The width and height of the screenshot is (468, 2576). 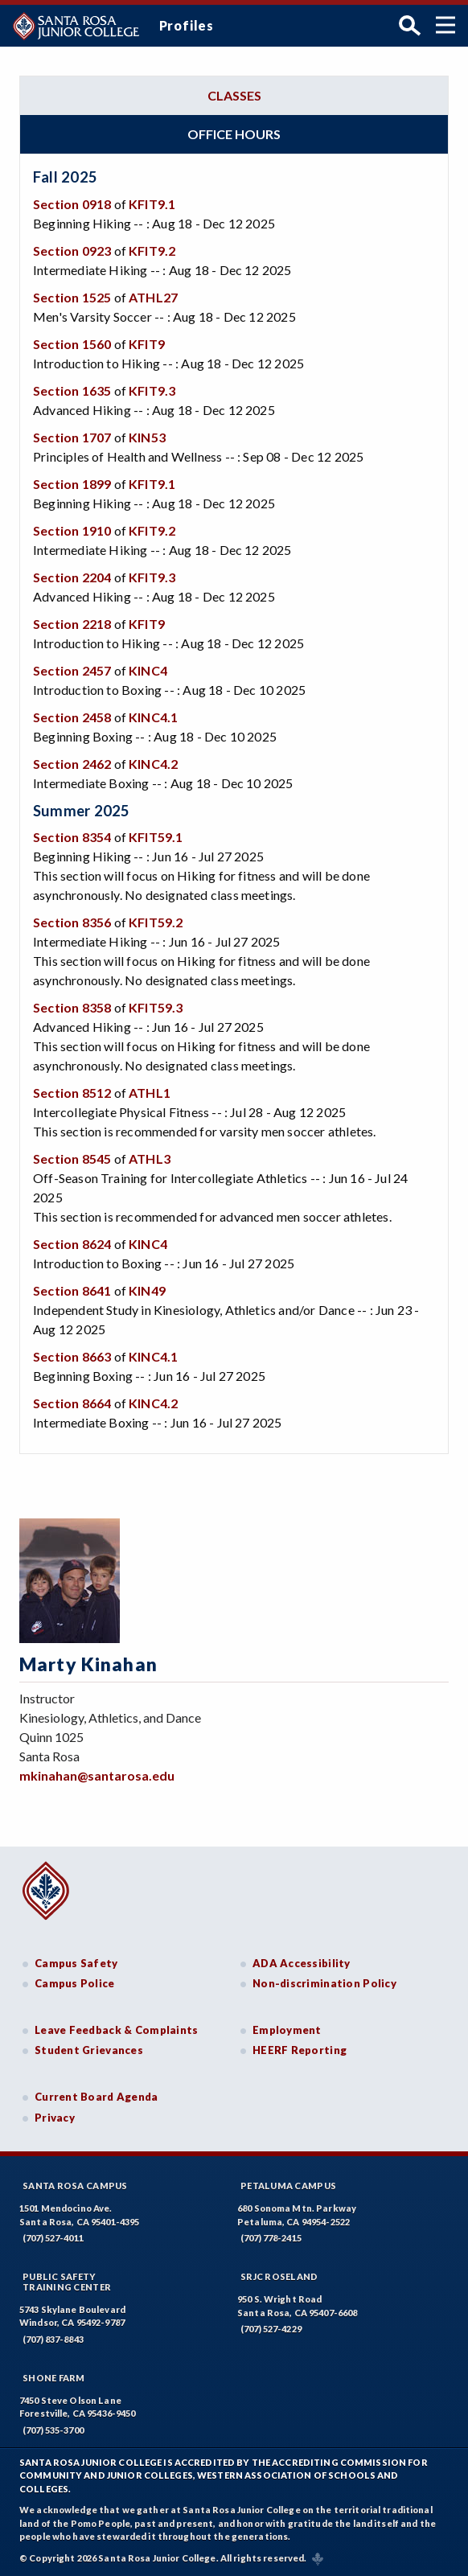 I want to click on Classes [tab], so click(x=234, y=95).